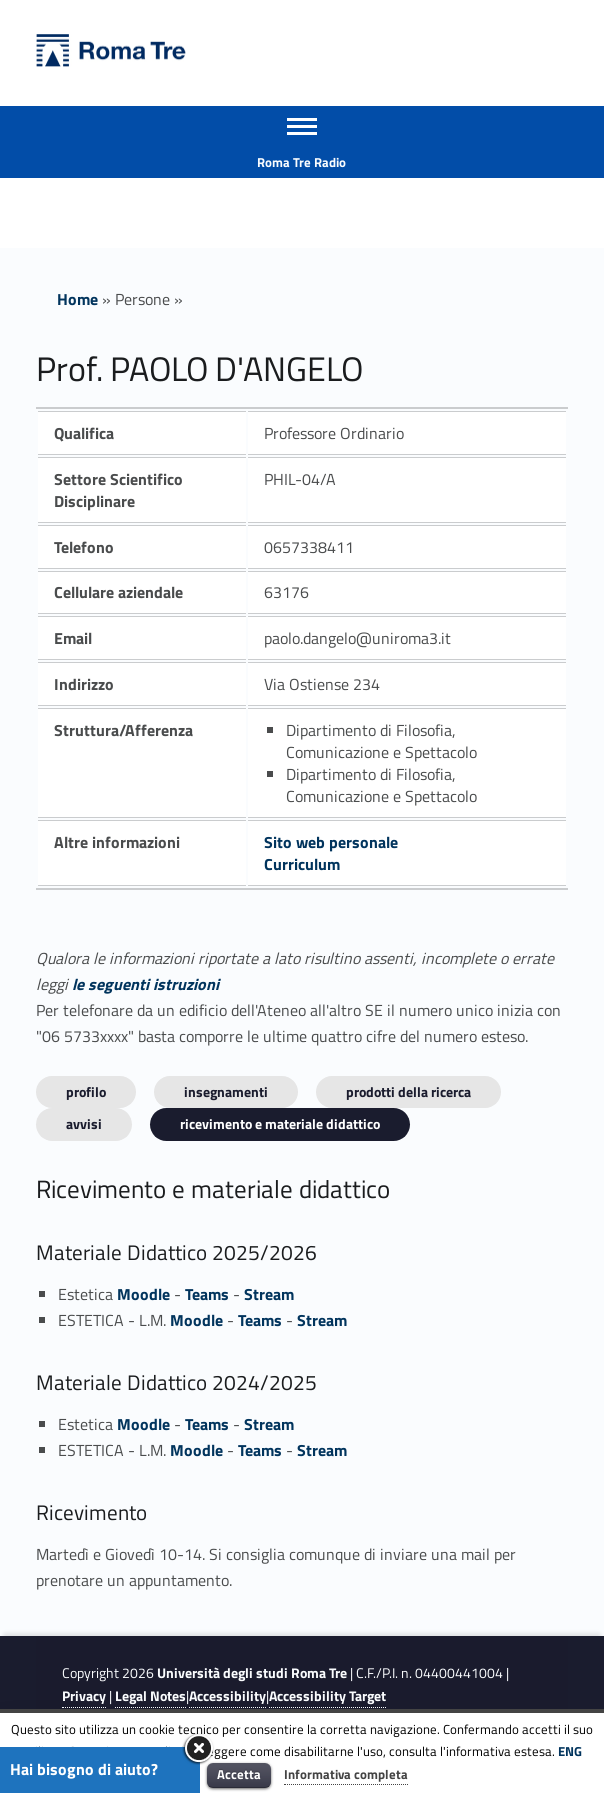  What do you see at coordinates (227, 1696) in the screenshot?
I see `Accessibility` at bounding box center [227, 1696].